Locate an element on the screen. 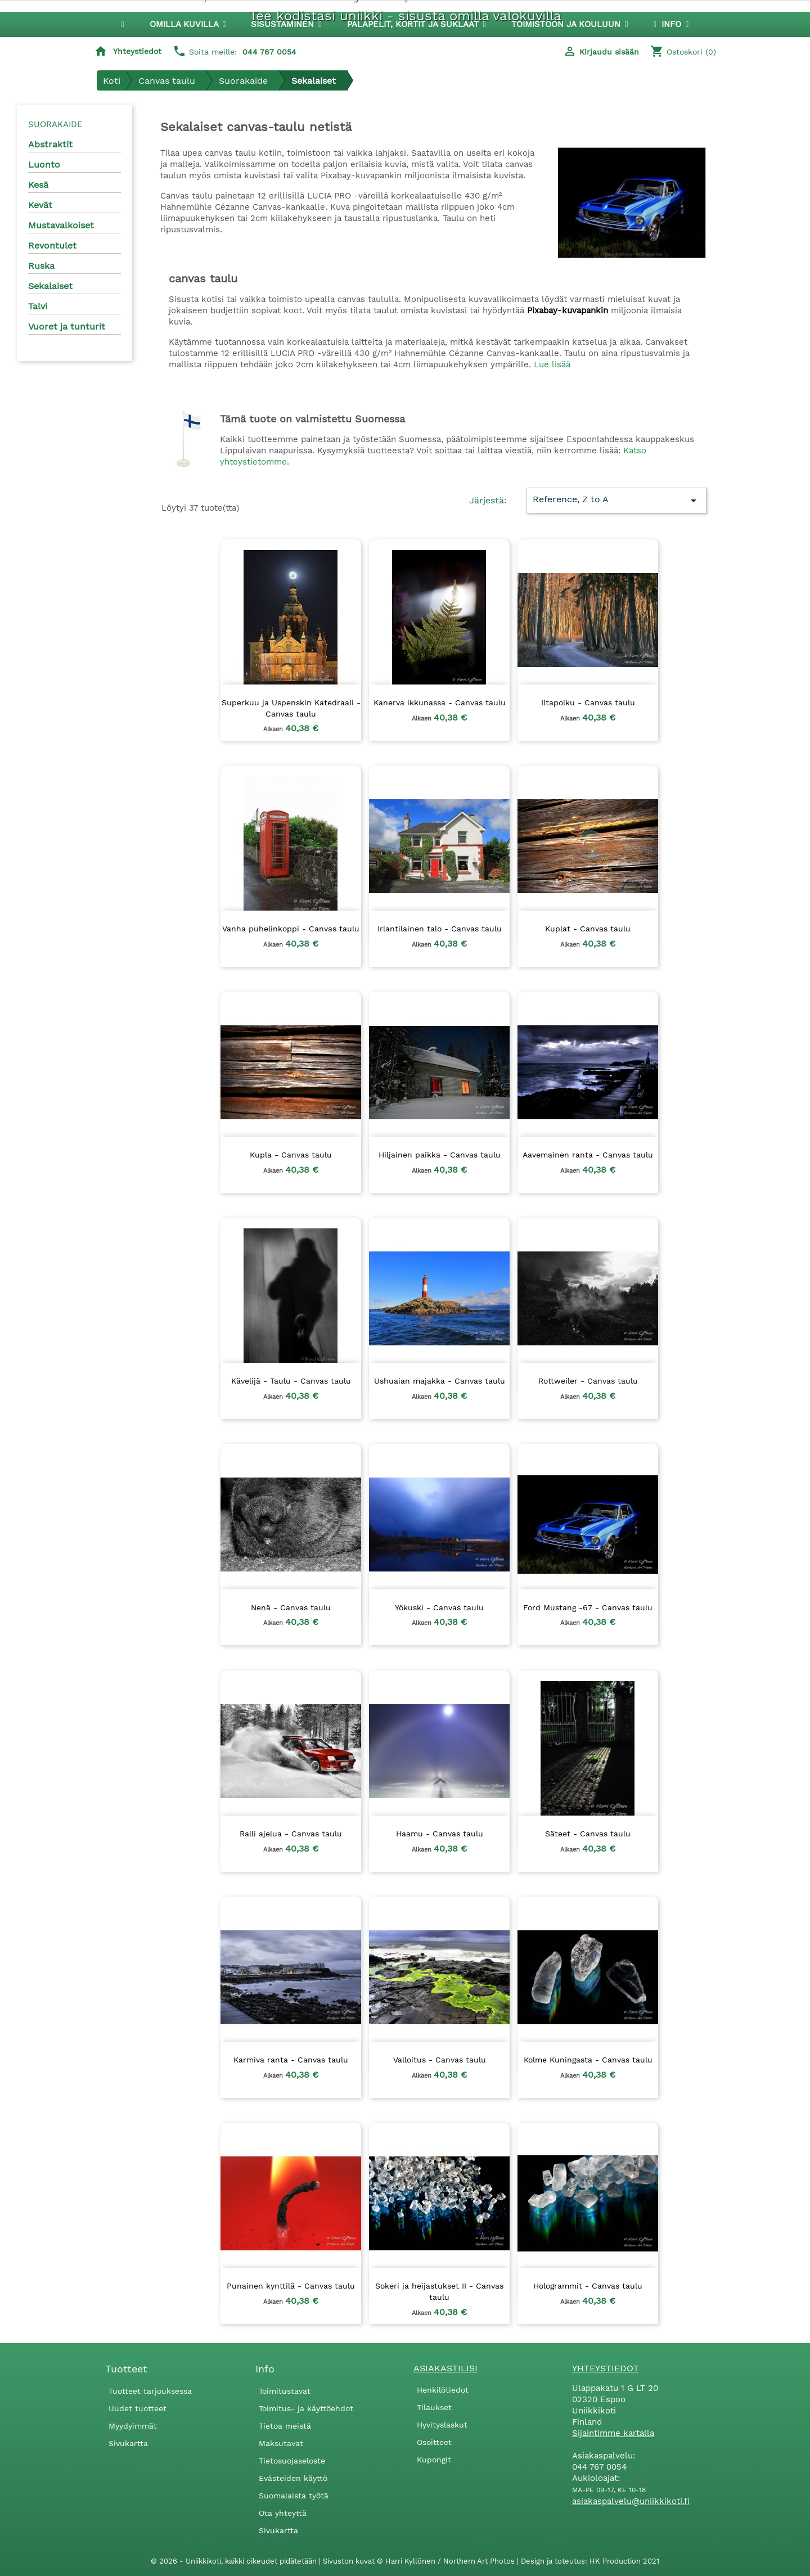 The width and height of the screenshot is (810, 2576). Uudet tuotteet is located at coordinates (137, 2408).